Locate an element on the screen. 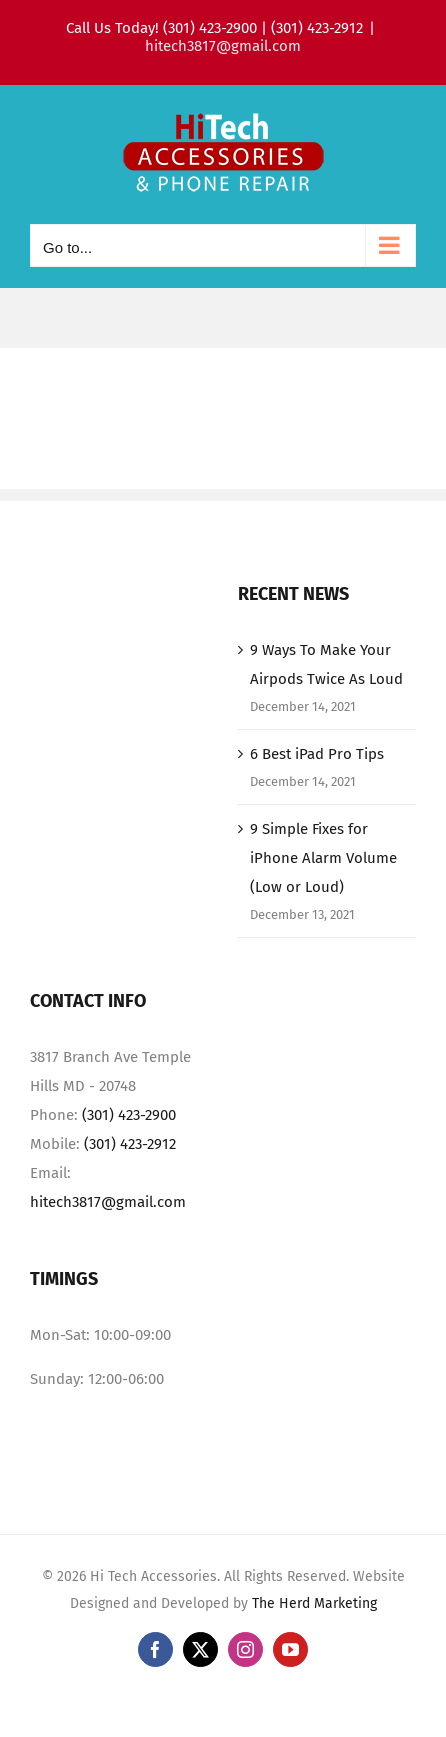 The height and width of the screenshot is (1737, 446). hitech3817@gmail.com is located at coordinates (223, 46).